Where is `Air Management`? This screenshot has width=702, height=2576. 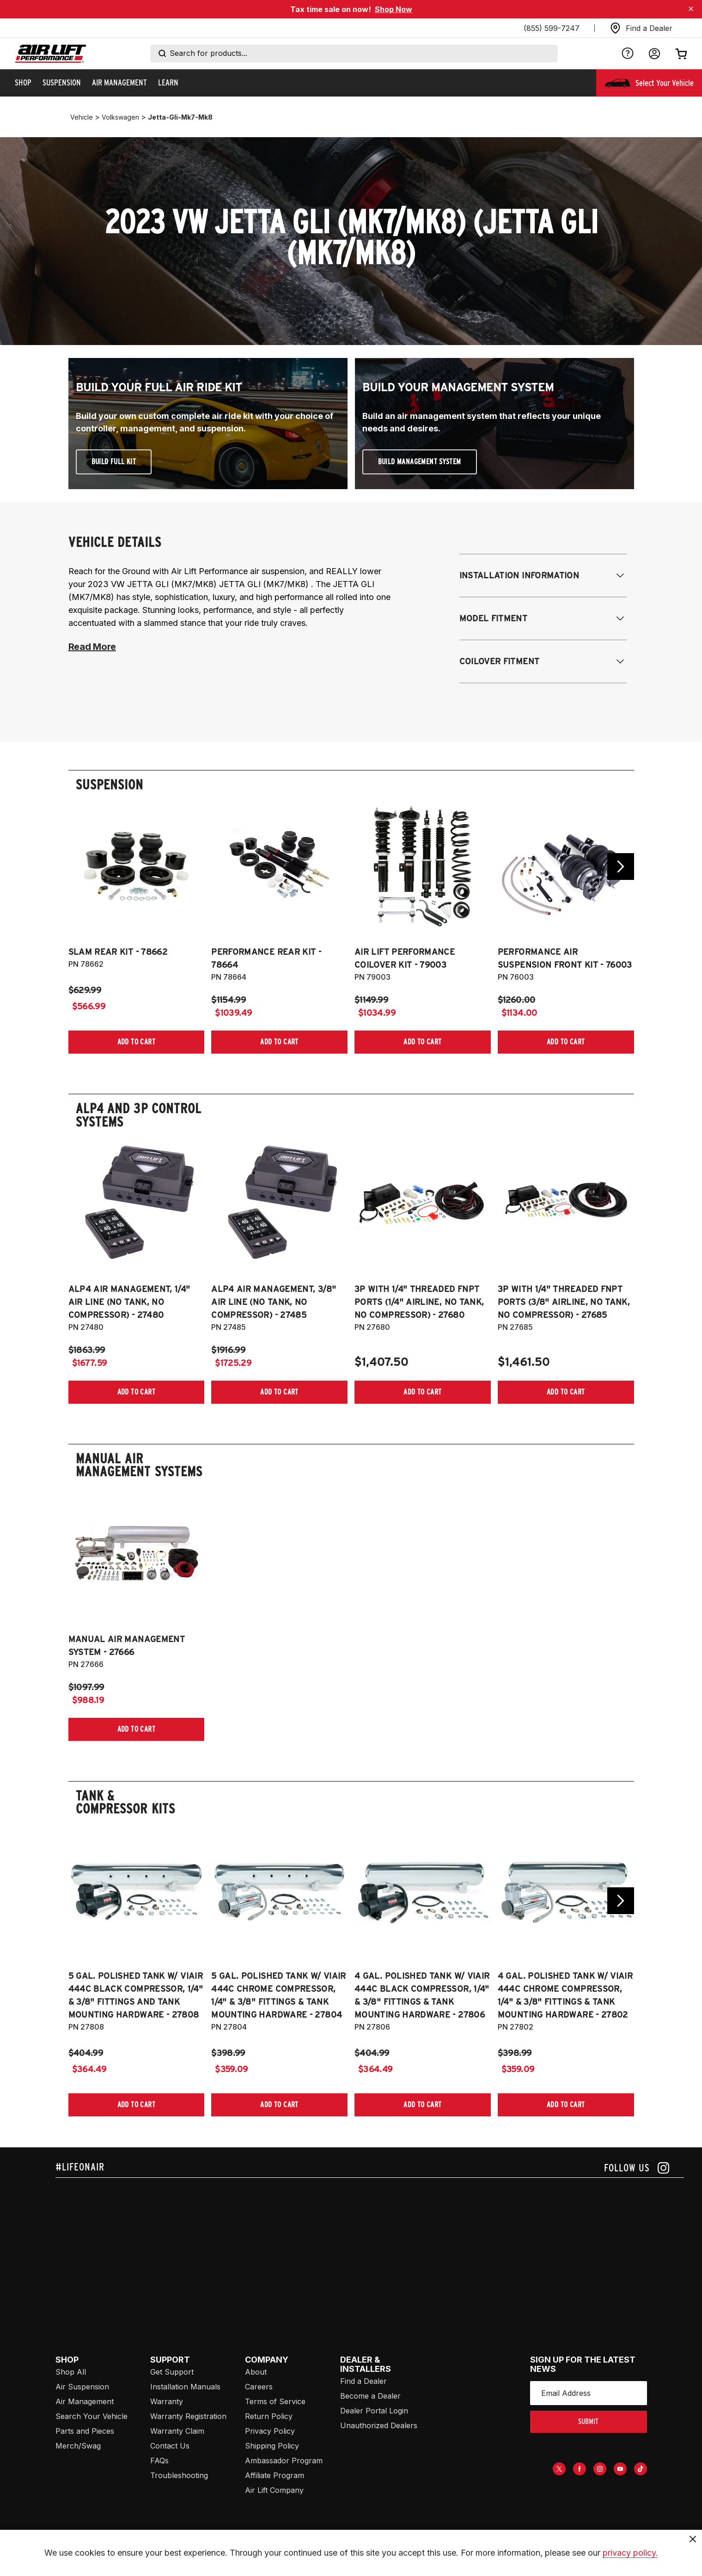
Air Management is located at coordinates (84, 2401).